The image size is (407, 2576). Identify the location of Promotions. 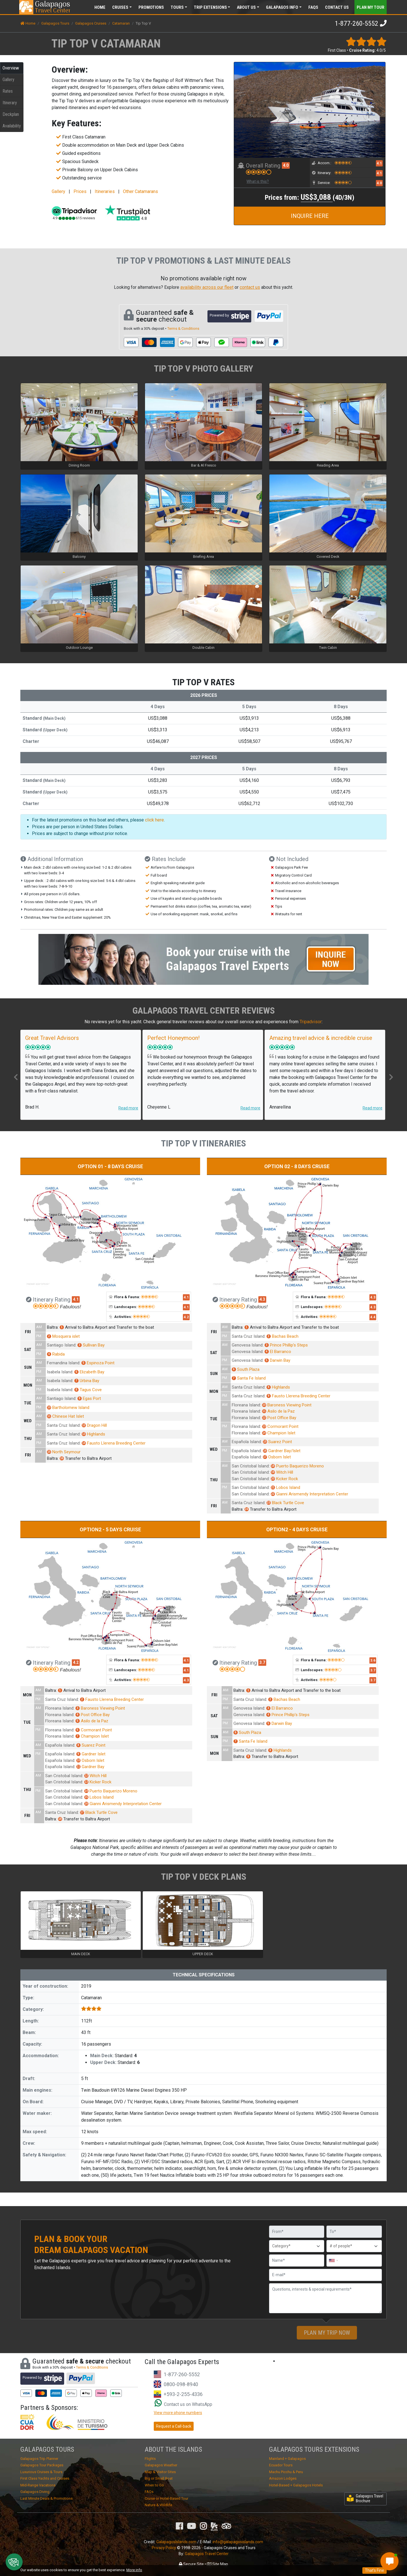
(151, 7).